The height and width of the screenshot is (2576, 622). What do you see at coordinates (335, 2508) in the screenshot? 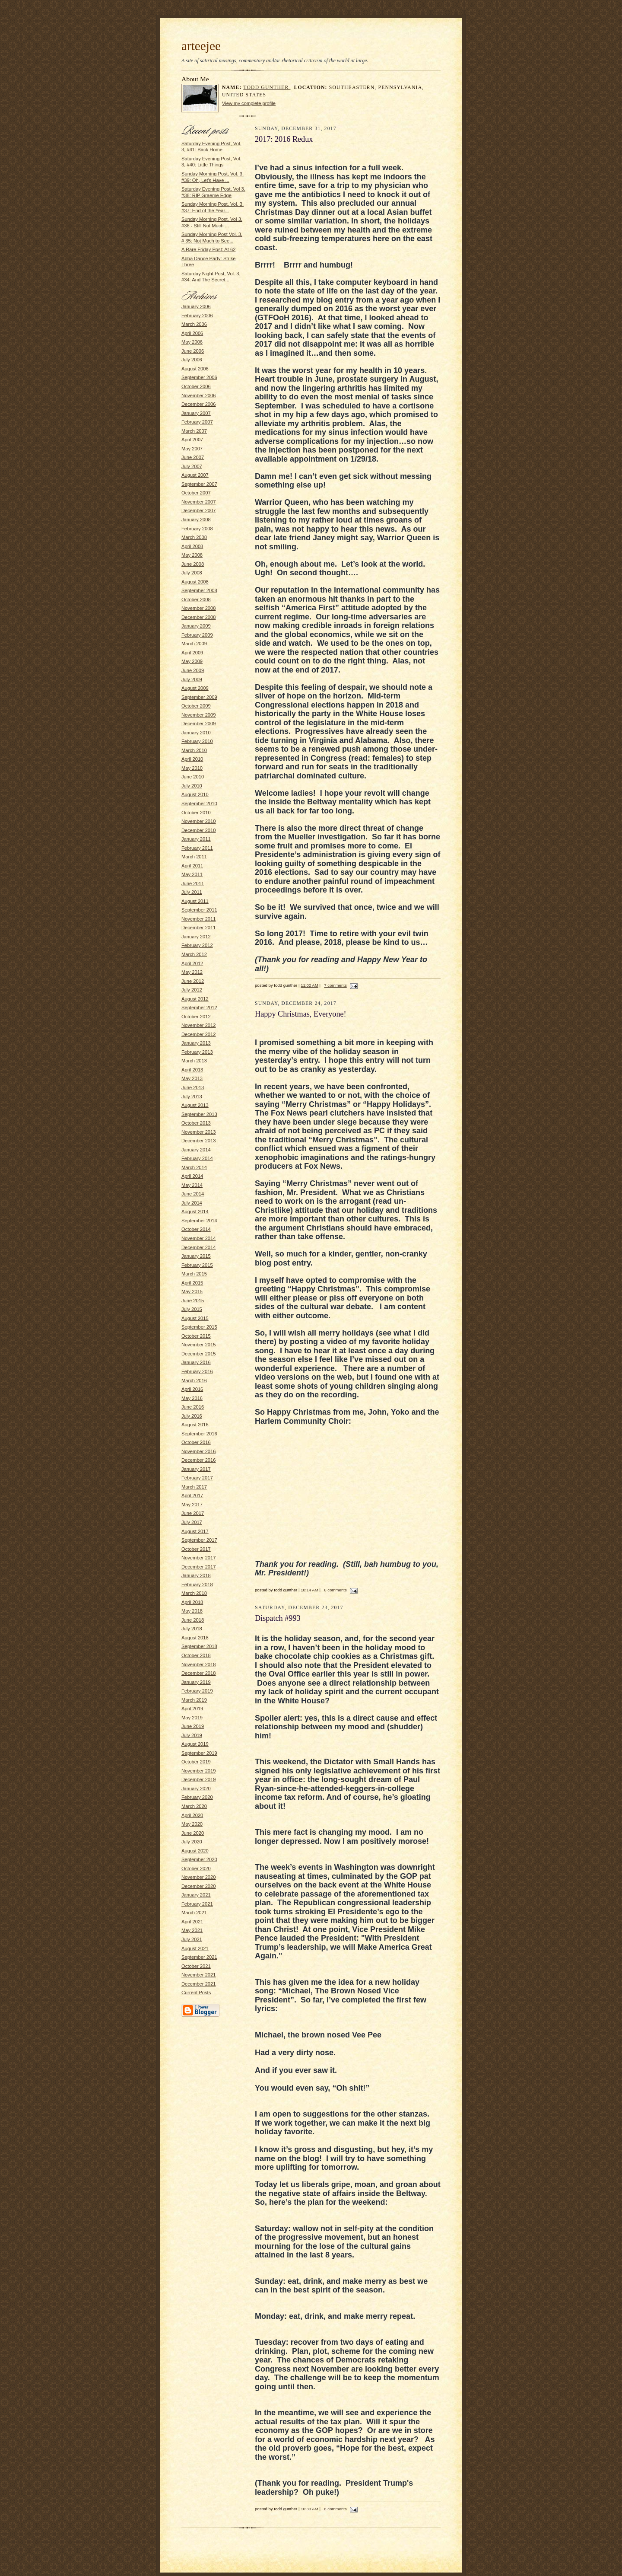
I see `8 comments` at bounding box center [335, 2508].